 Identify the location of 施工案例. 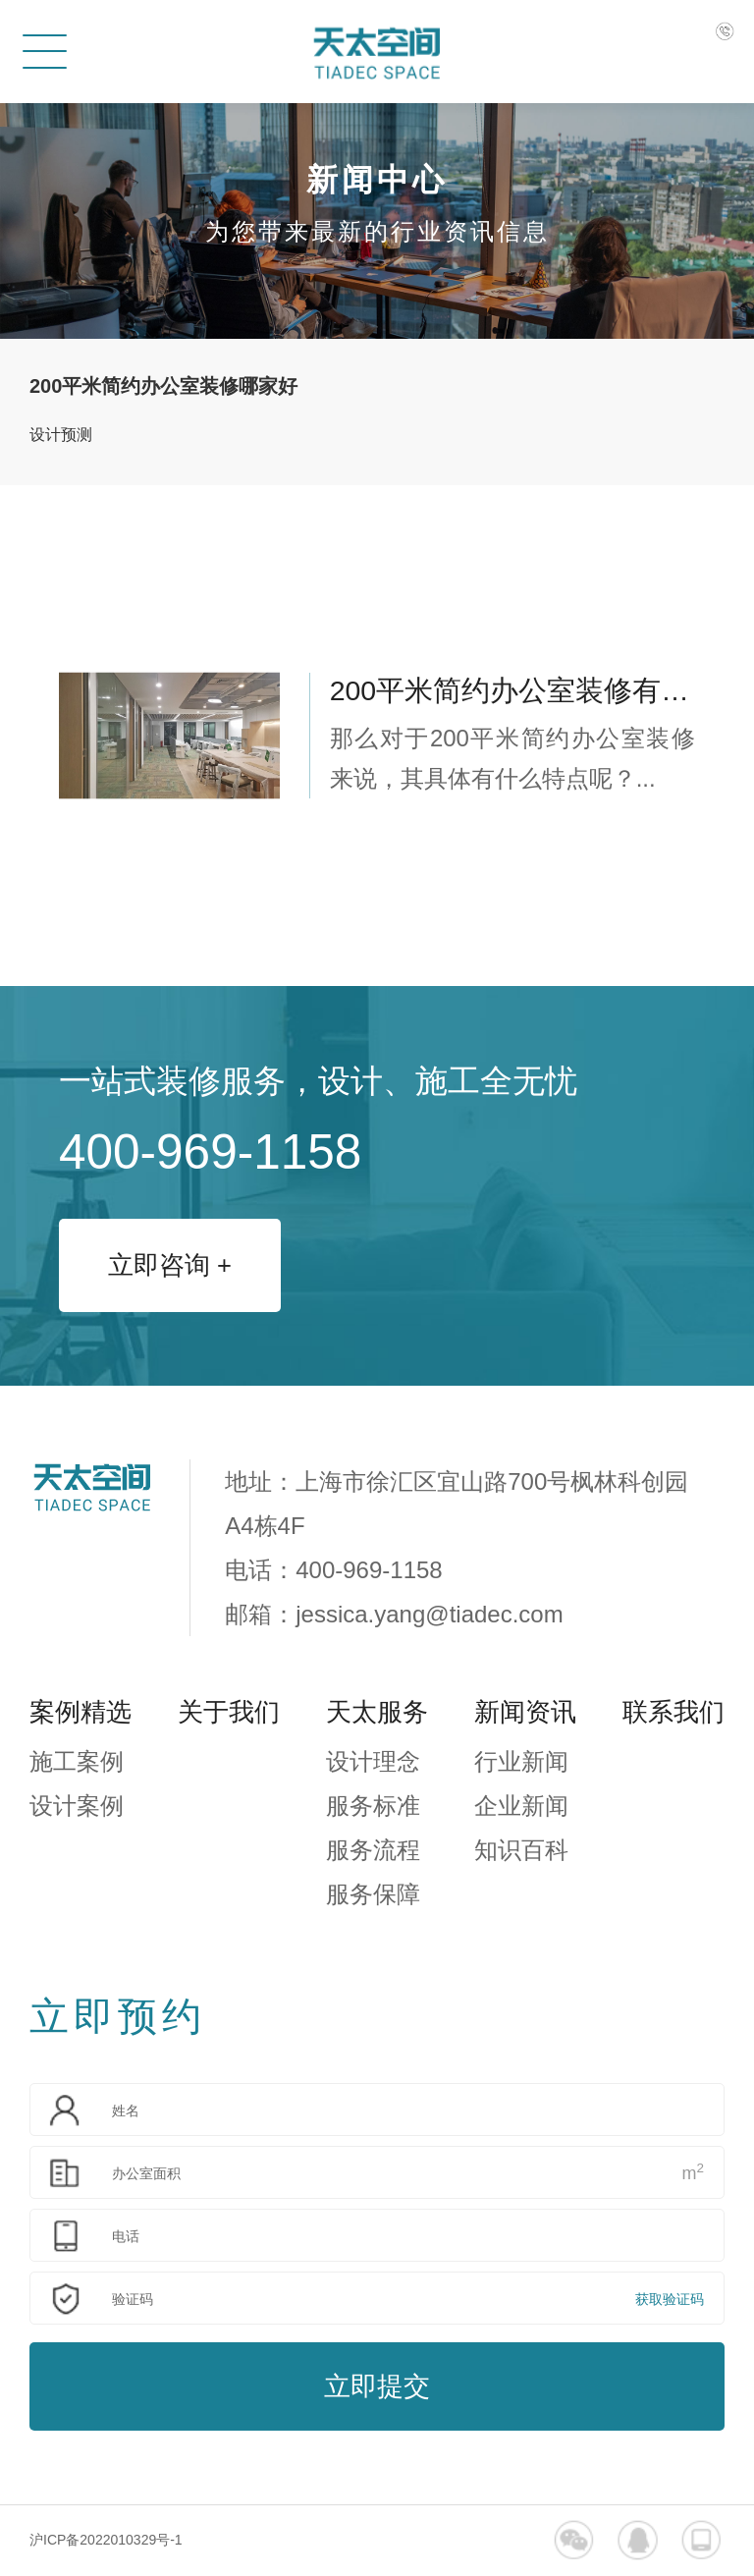
(76, 1761).